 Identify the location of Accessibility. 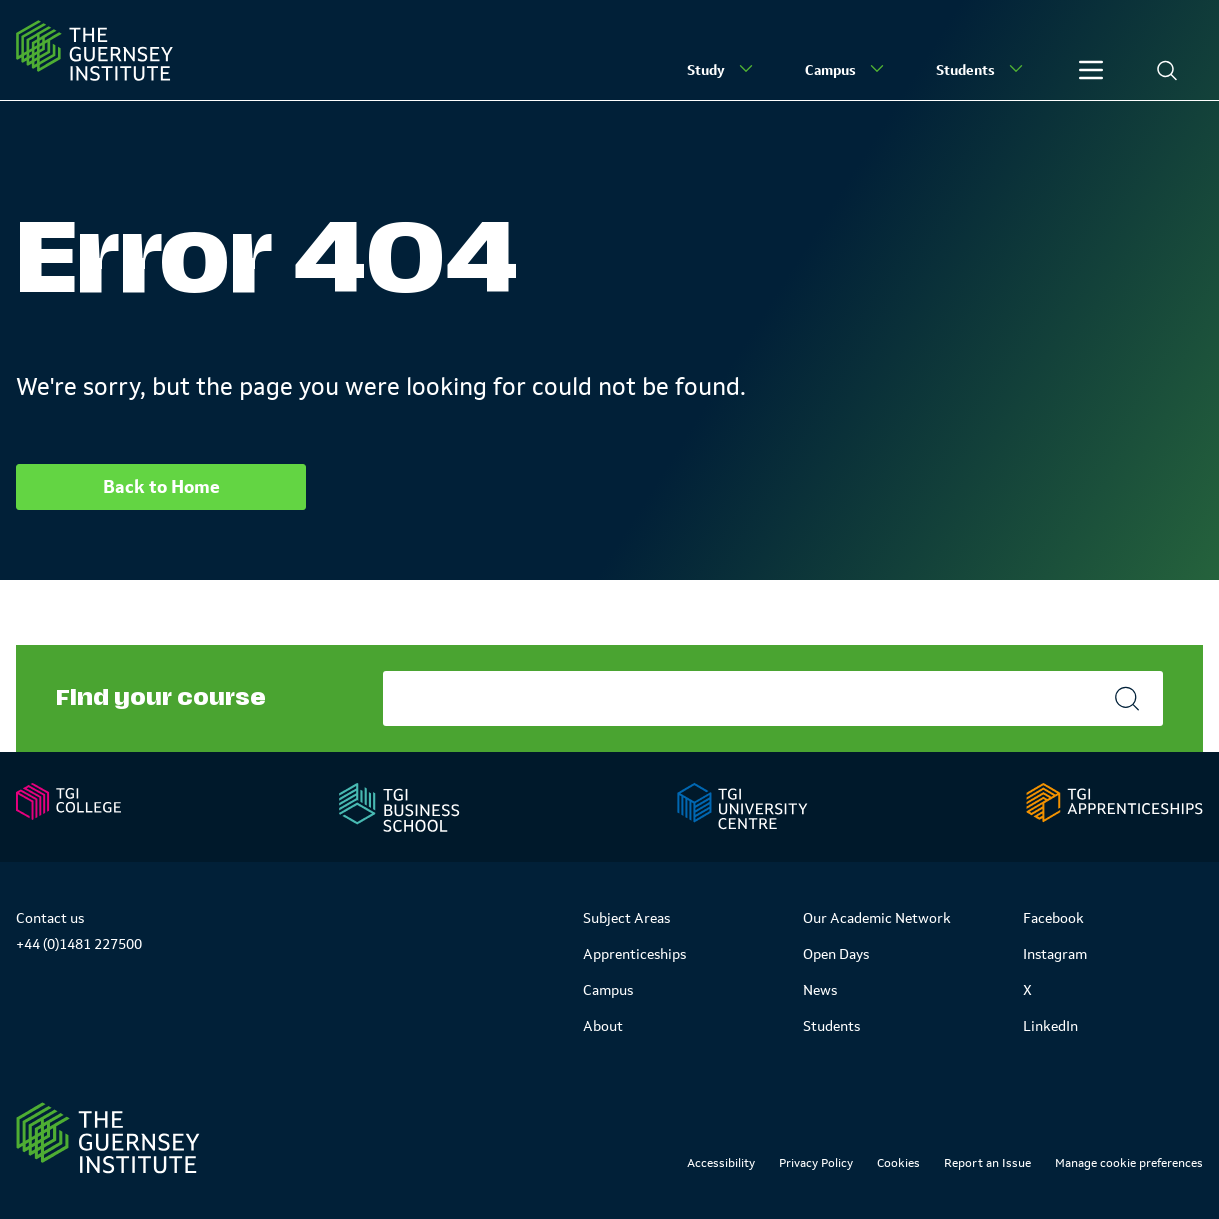
(721, 1163).